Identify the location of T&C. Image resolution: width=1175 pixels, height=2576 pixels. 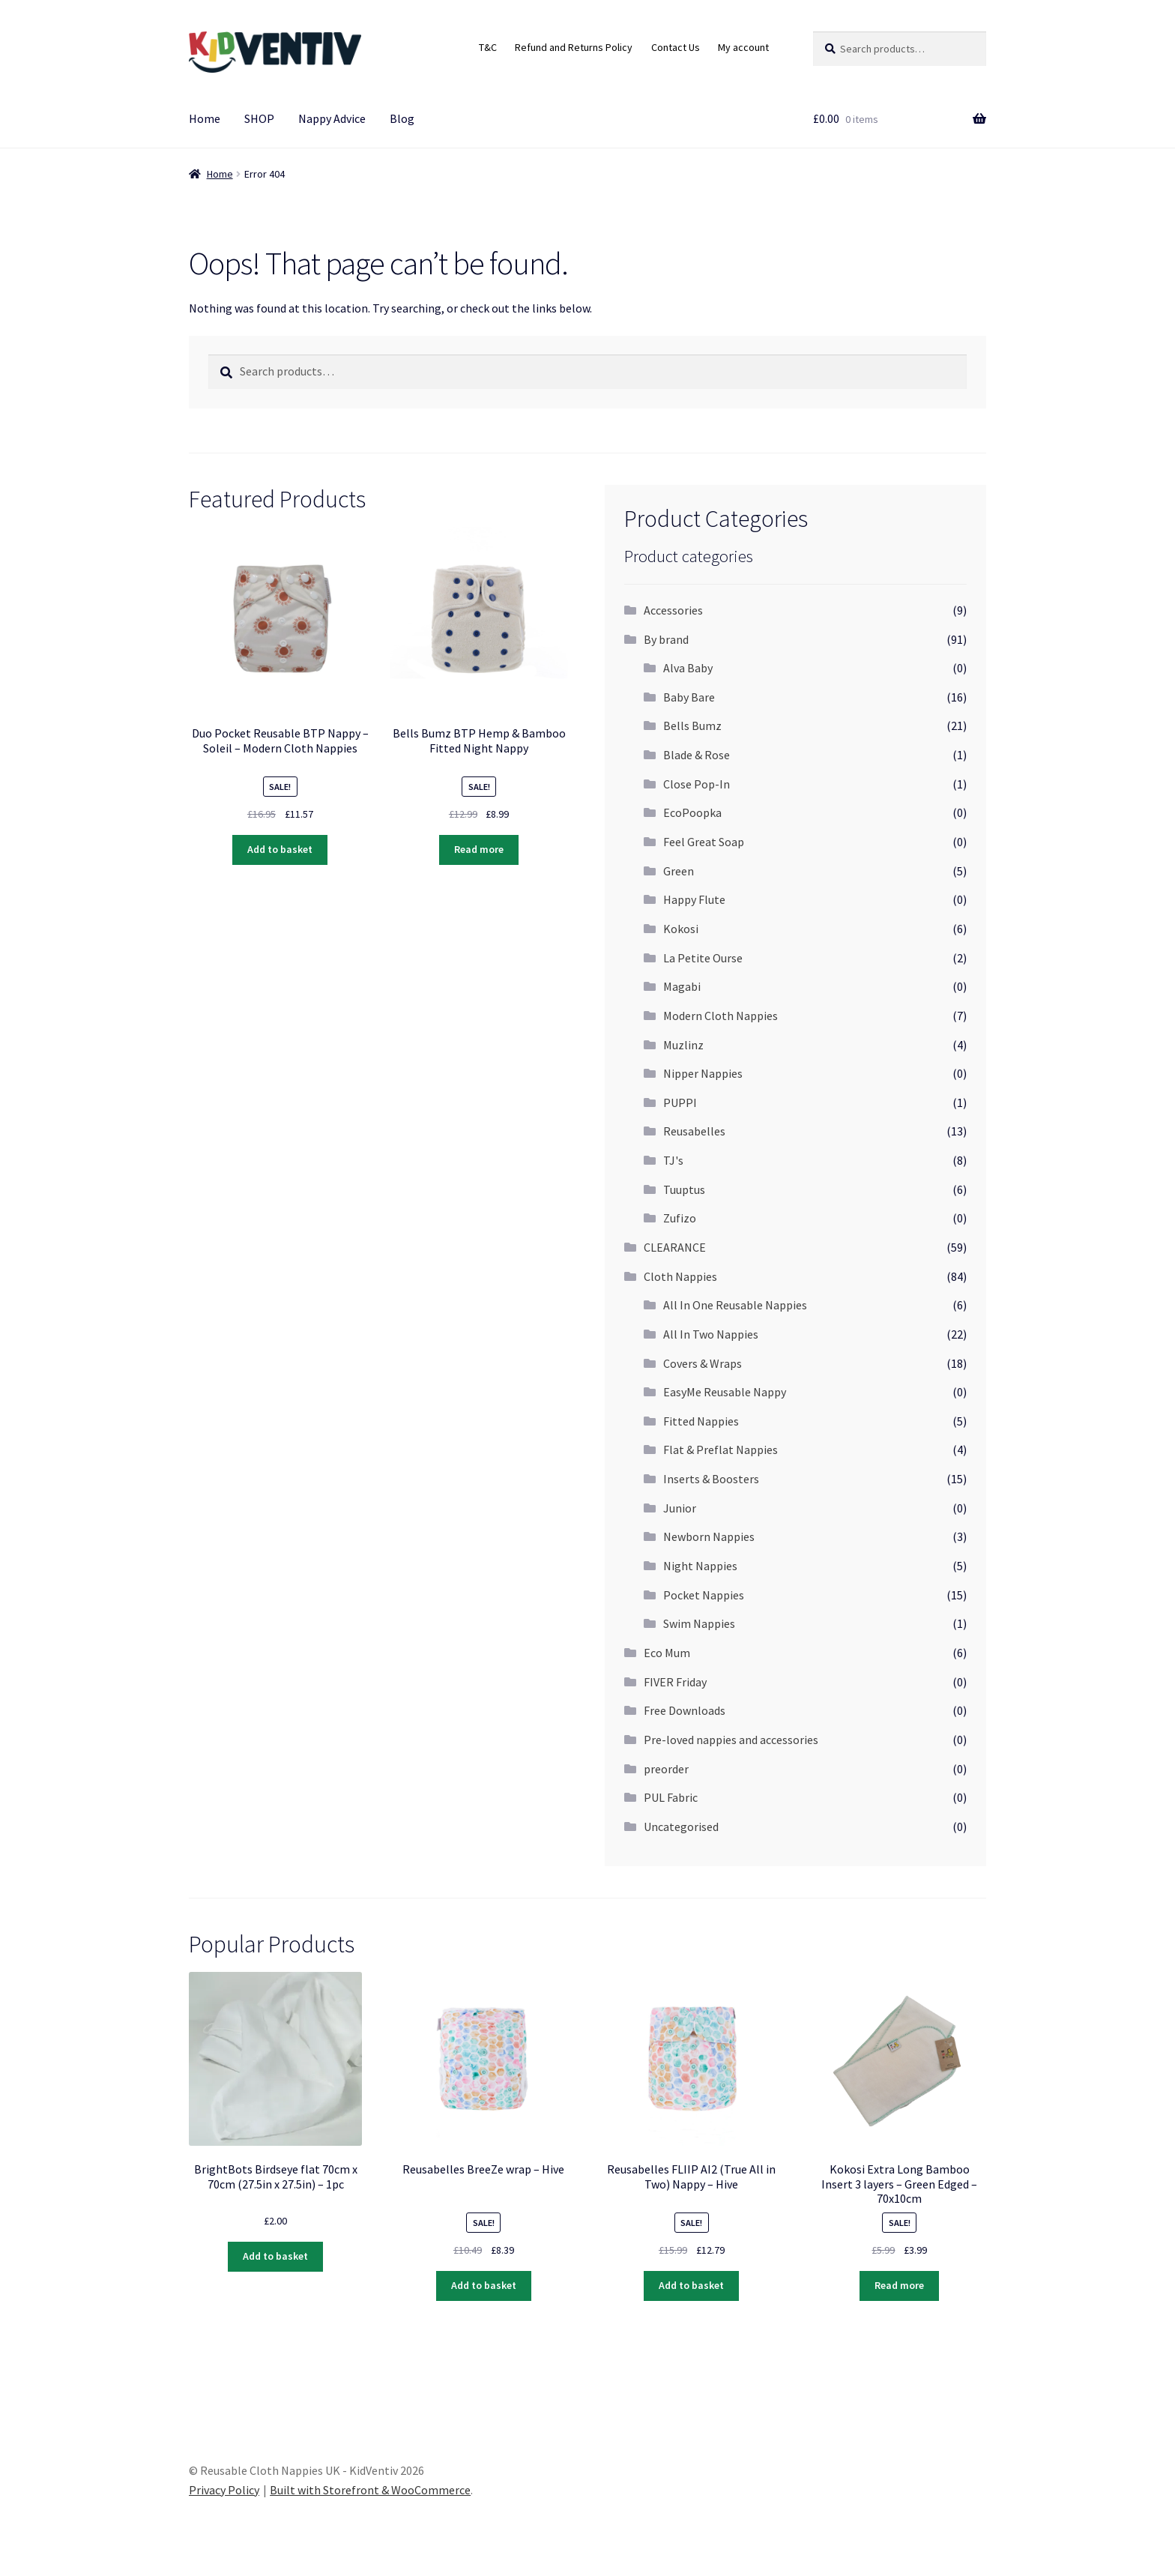
(488, 47).